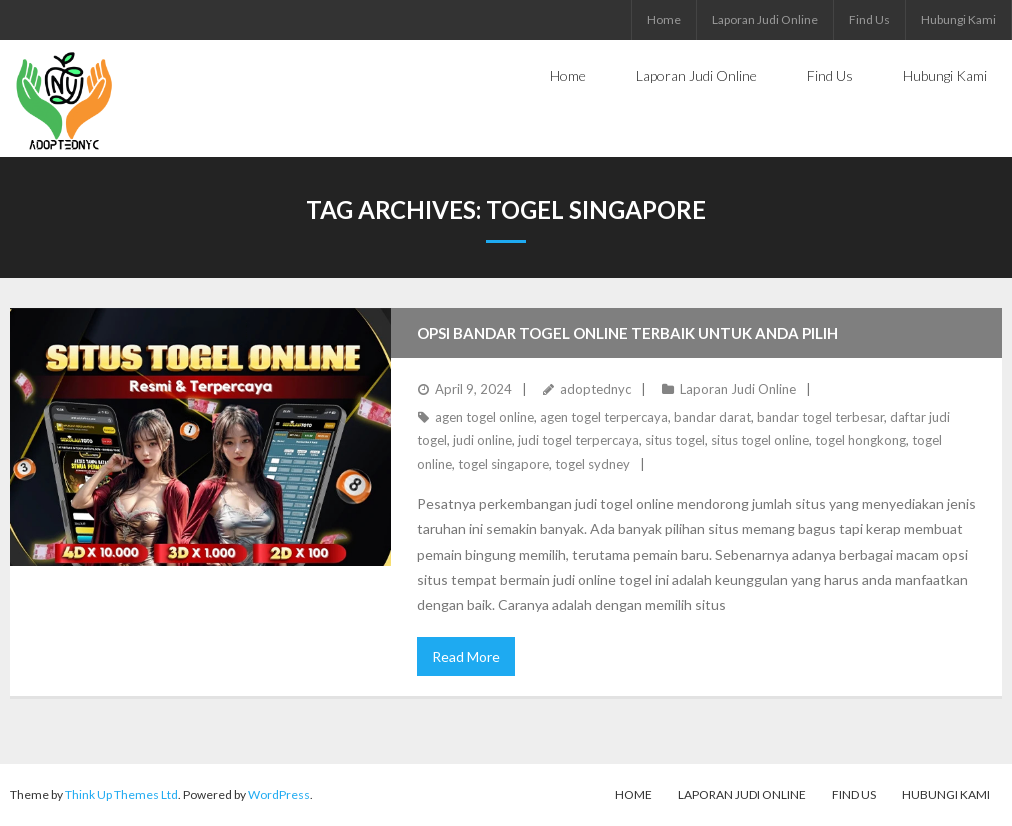 The height and width of the screenshot is (826, 1012). What do you see at coordinates (627, 333) in the screenshot?
I see `Opsi Bandar Togel Online Terbaik untuk Anda Pilih` at bounding box center [627, 333].